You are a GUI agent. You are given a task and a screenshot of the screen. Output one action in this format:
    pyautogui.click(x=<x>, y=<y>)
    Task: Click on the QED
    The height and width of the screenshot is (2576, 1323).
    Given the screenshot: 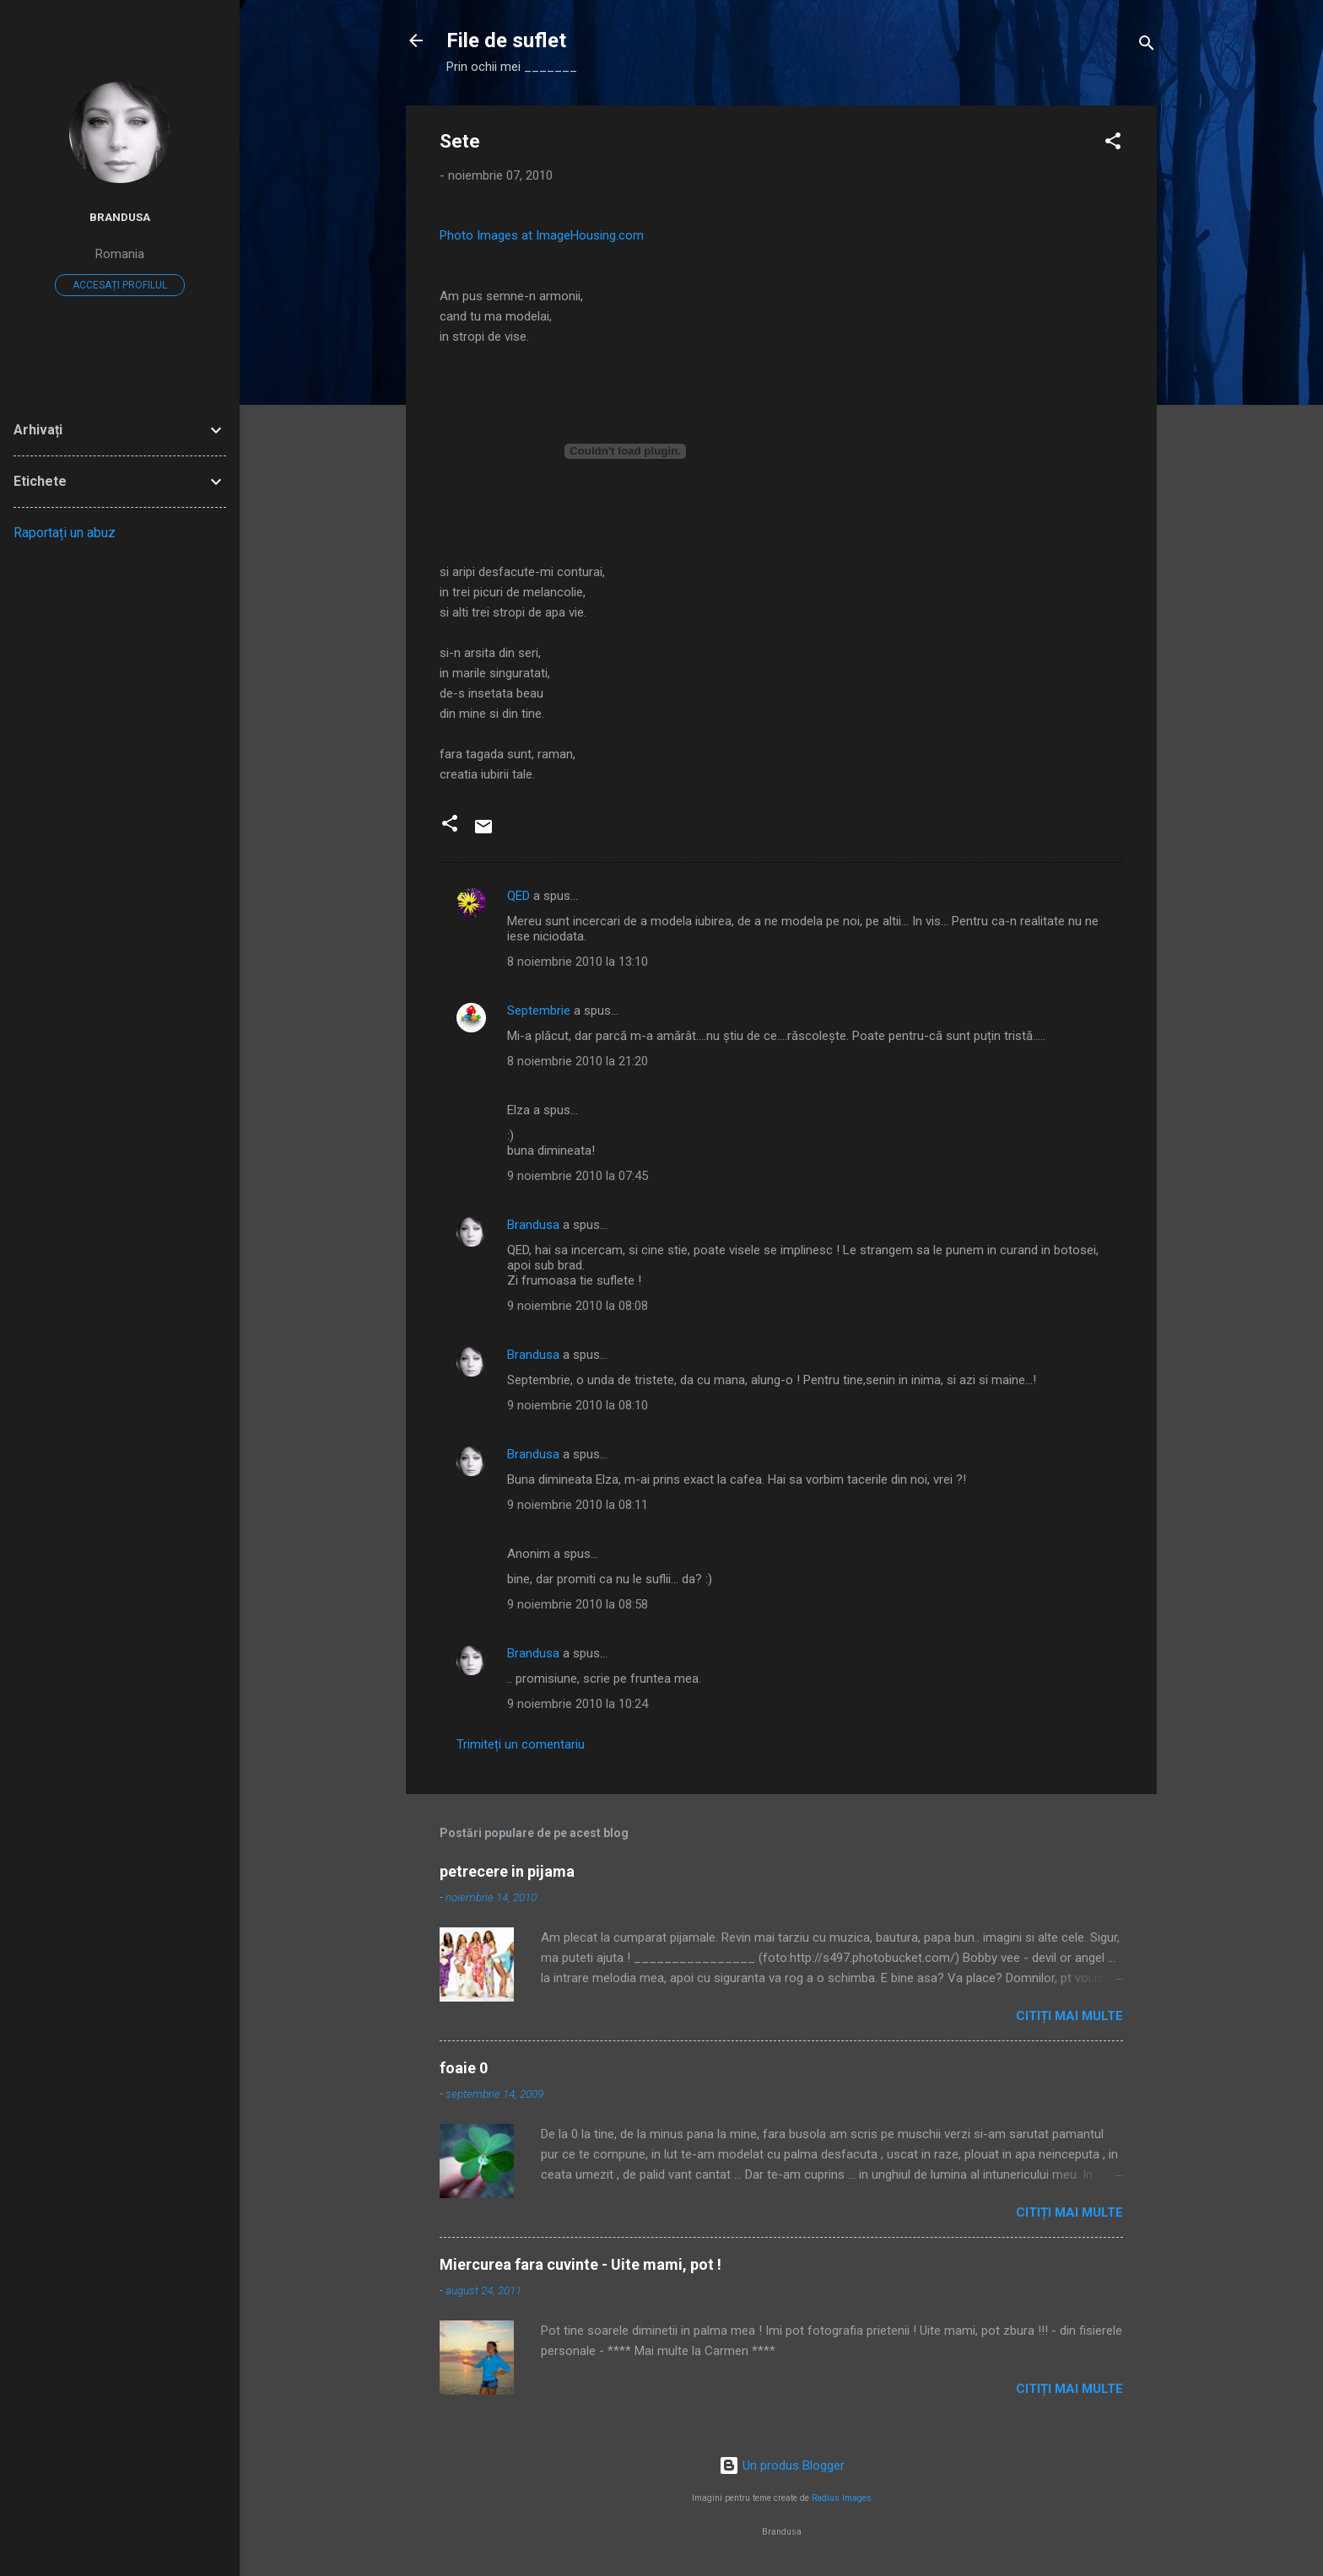 What is the action you would take?
    pyautogui.click(x=518, y=895)
    